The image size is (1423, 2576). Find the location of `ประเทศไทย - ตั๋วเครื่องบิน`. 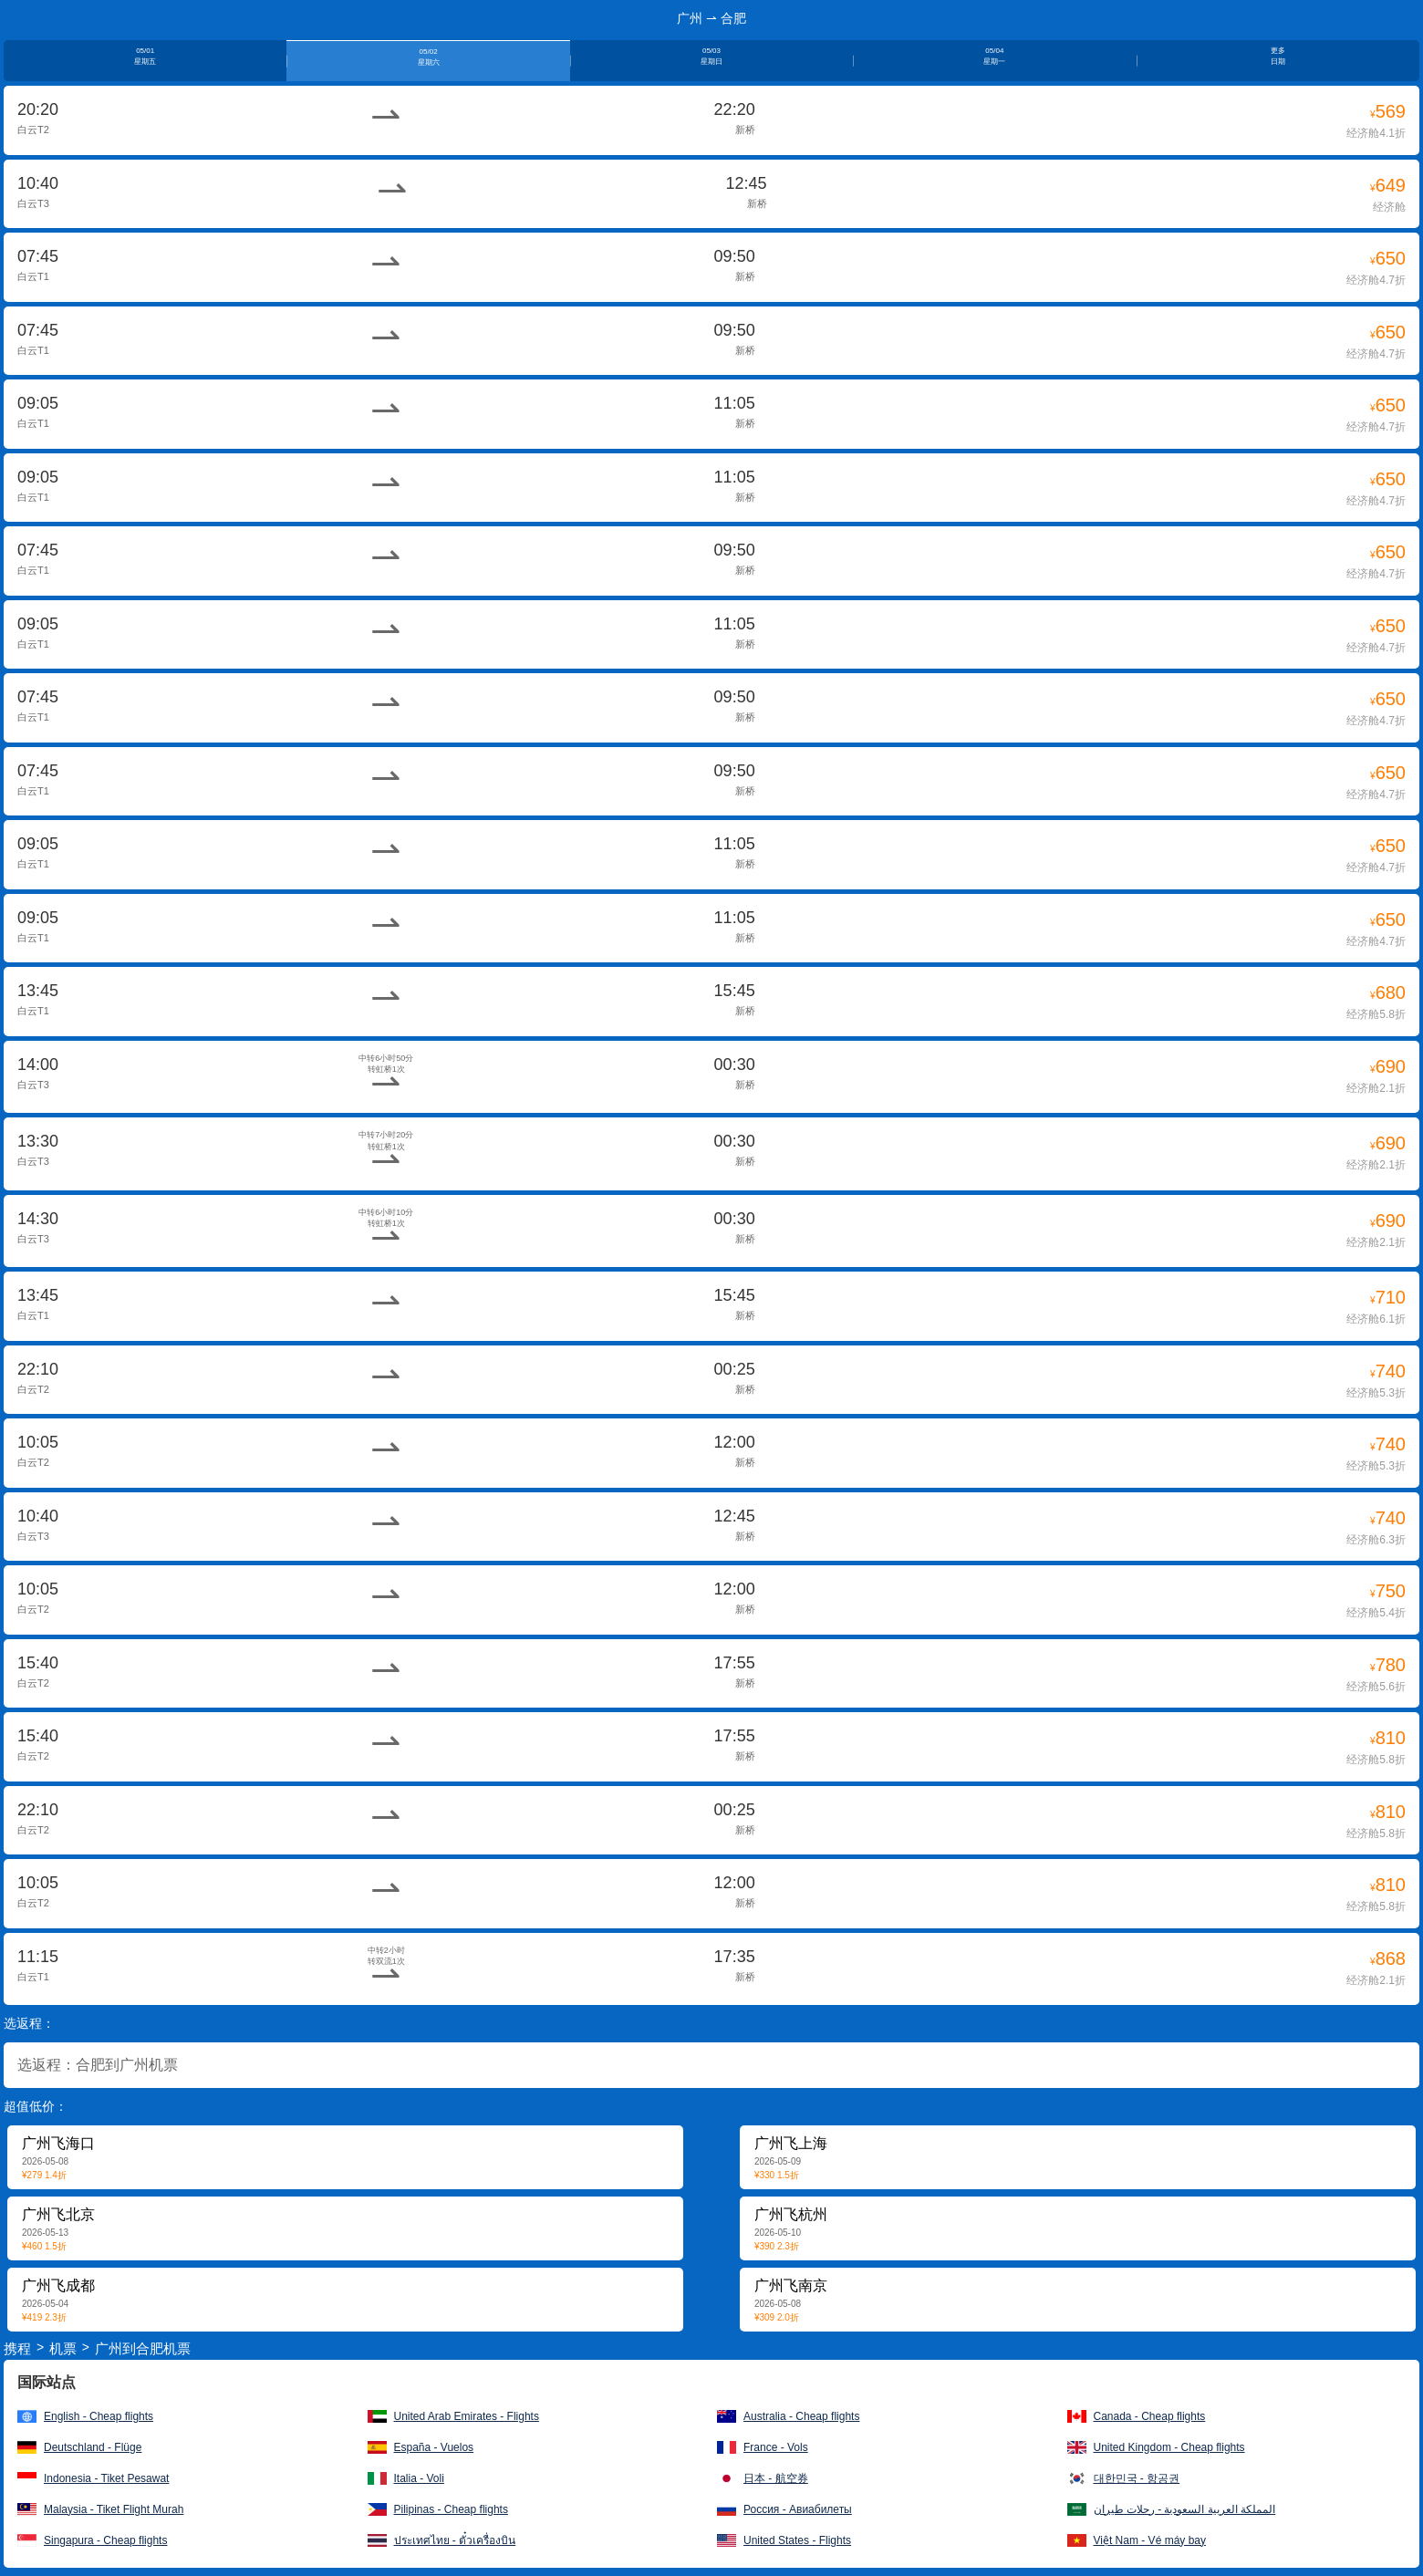

ประเทศไทย - ตั๋วเครื่องบิน is located at coordinates (455, 2540).